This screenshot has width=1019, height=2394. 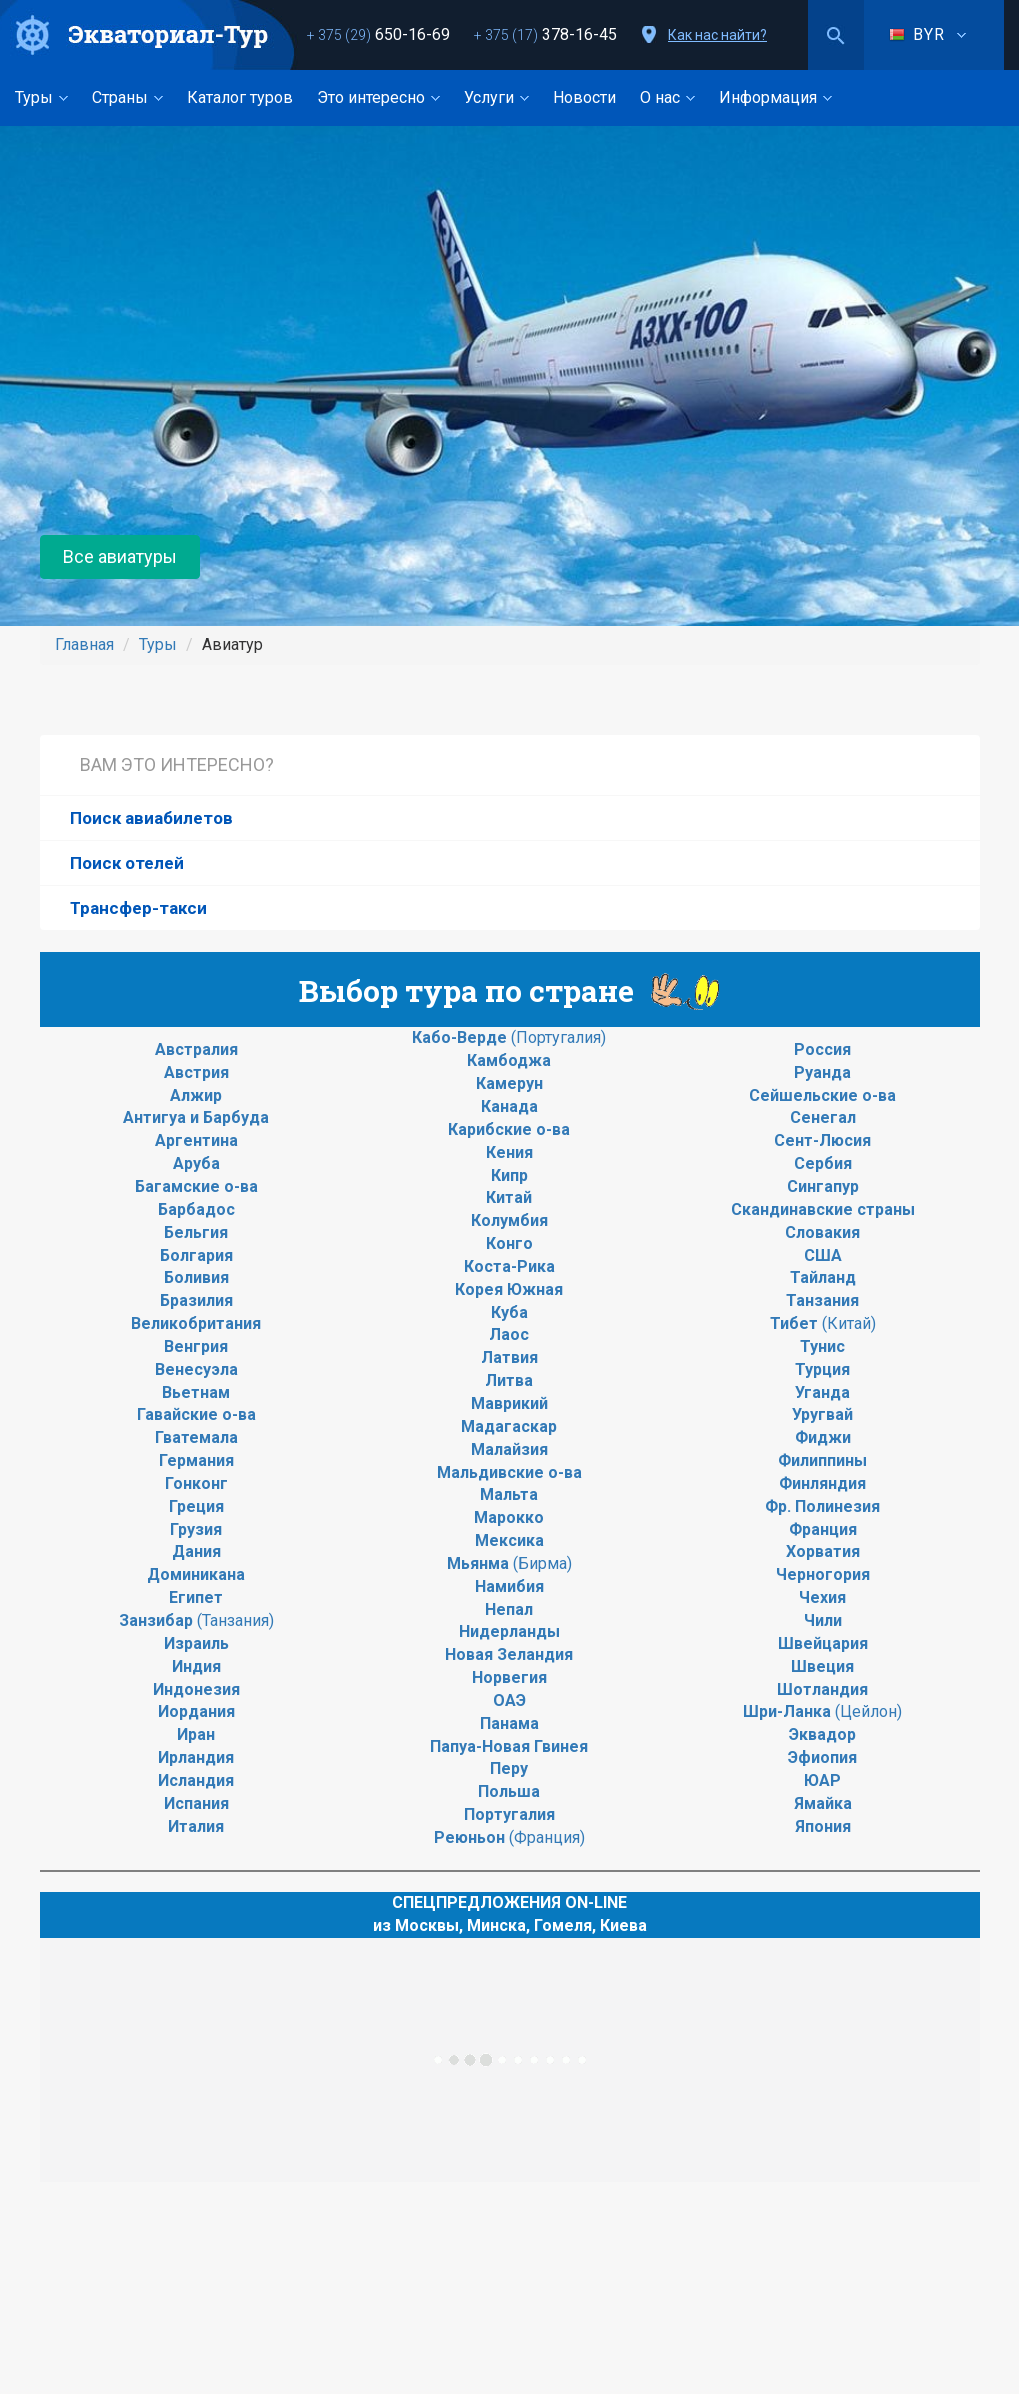 I want to click on Скандинавские страны, so click(x=823, y=1209).